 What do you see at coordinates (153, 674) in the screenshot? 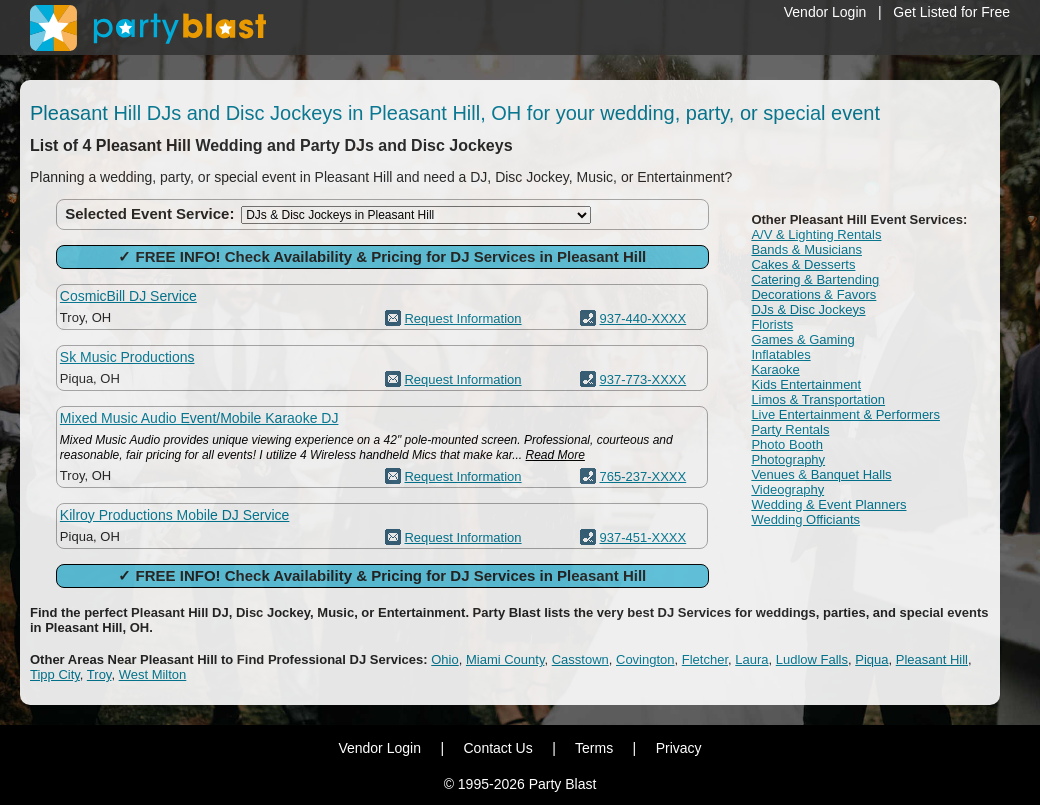
I see `West Milton` at bounding box center [153, 674].